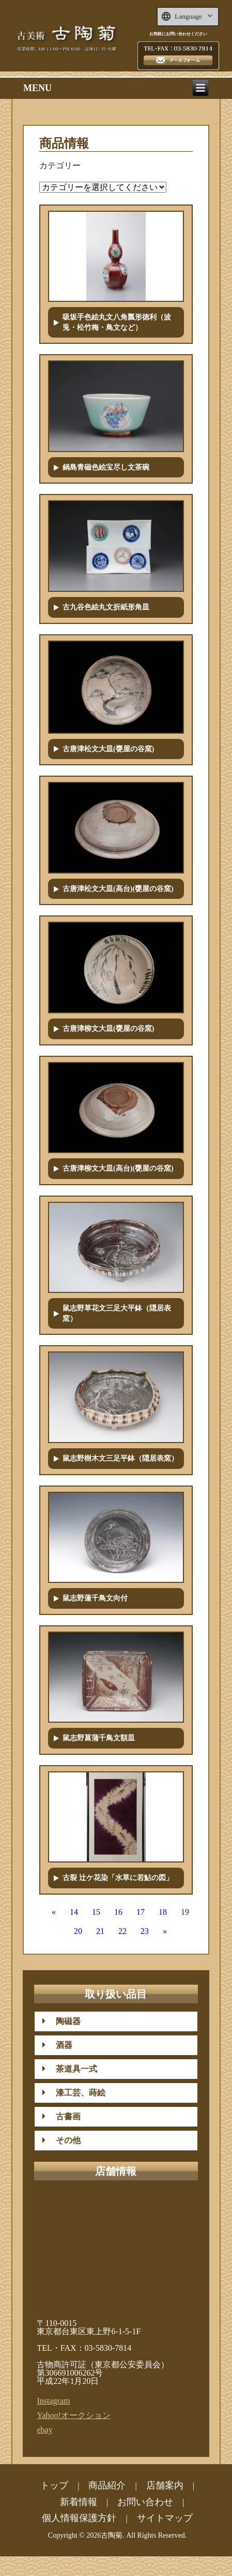  I want to click on 17, so click(140, 1912).